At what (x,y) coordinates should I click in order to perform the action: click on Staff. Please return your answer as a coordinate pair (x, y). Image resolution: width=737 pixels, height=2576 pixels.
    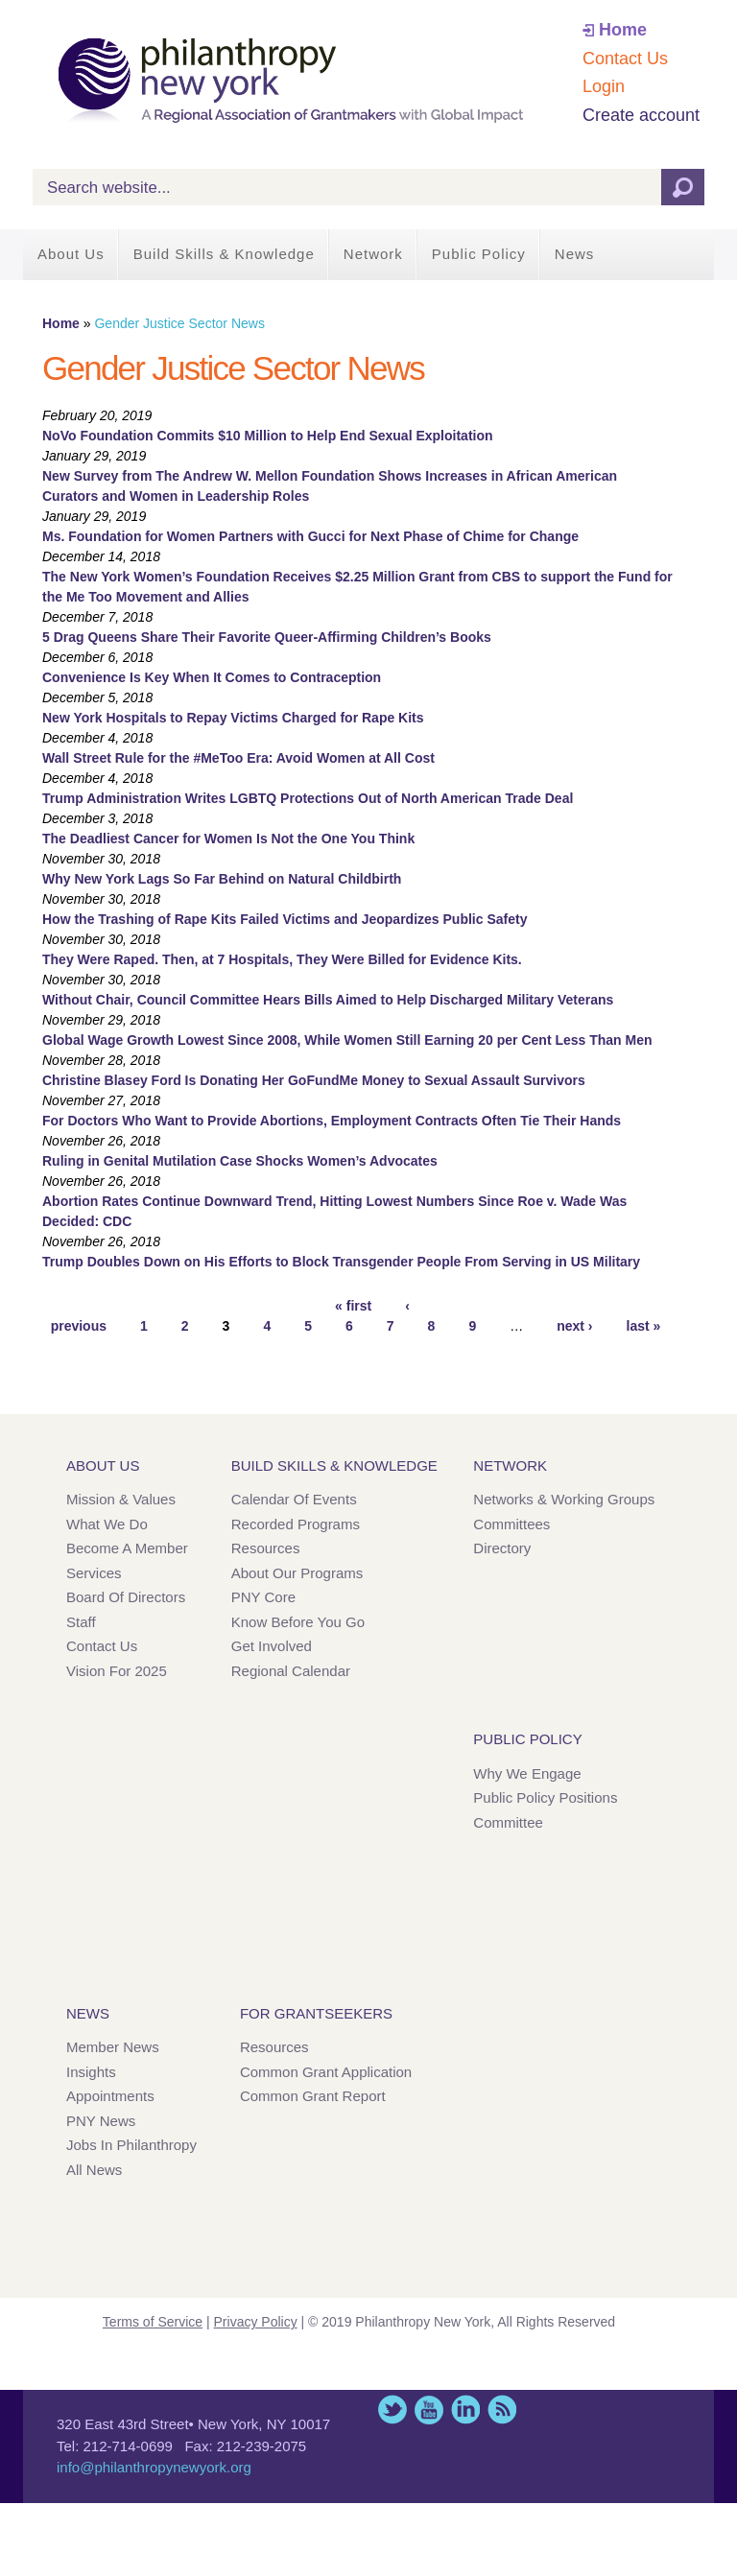
    Looking at the image, I should click on (81, 1622).